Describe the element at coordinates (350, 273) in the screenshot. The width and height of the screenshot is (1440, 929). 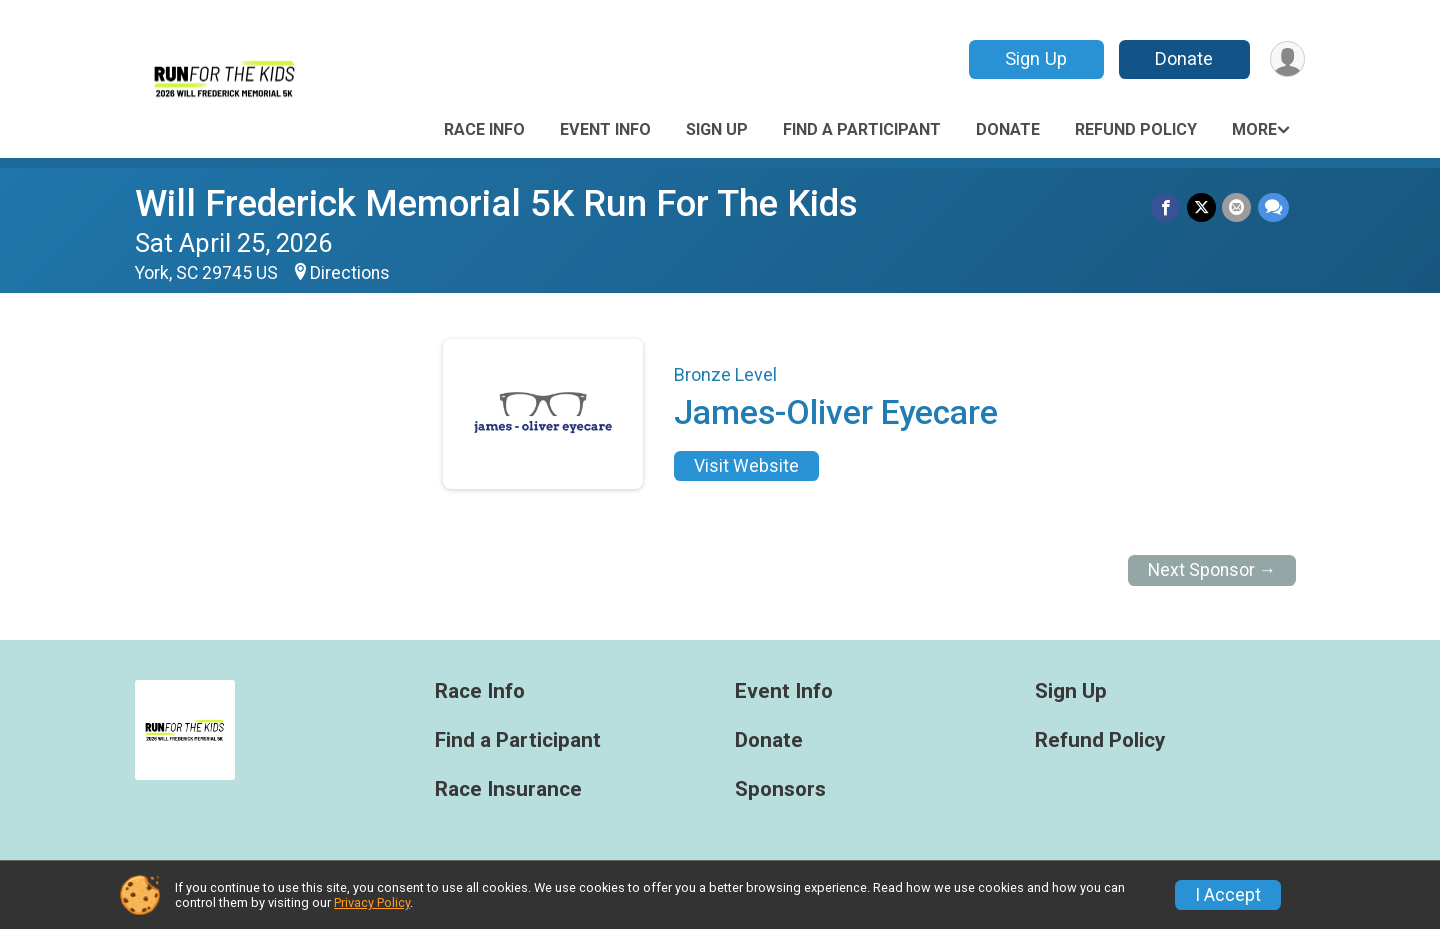
I see `Directions` at that location.